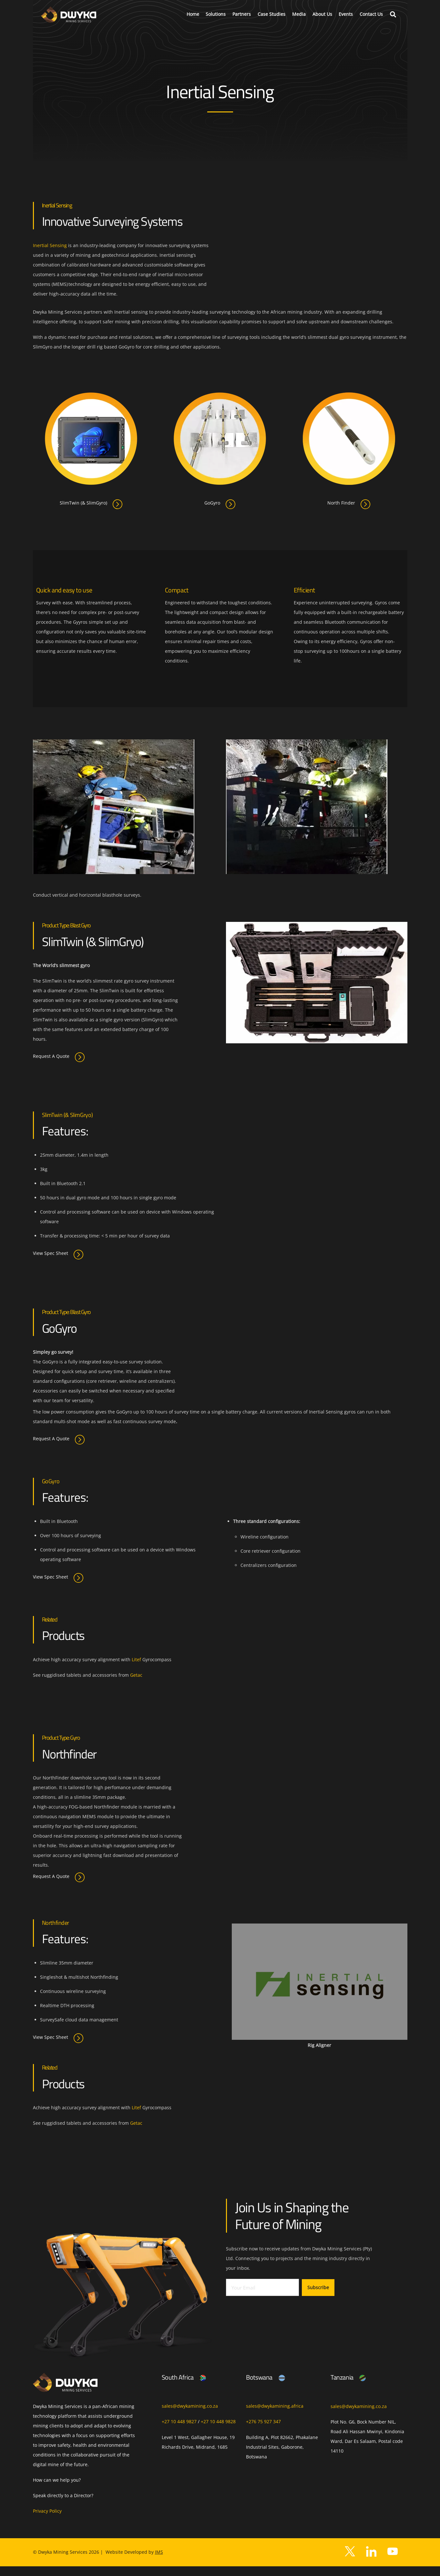  What do you see at coordinates (241, 14) in the screenshot?
I see `Partners` at bounding box center [241, 14].